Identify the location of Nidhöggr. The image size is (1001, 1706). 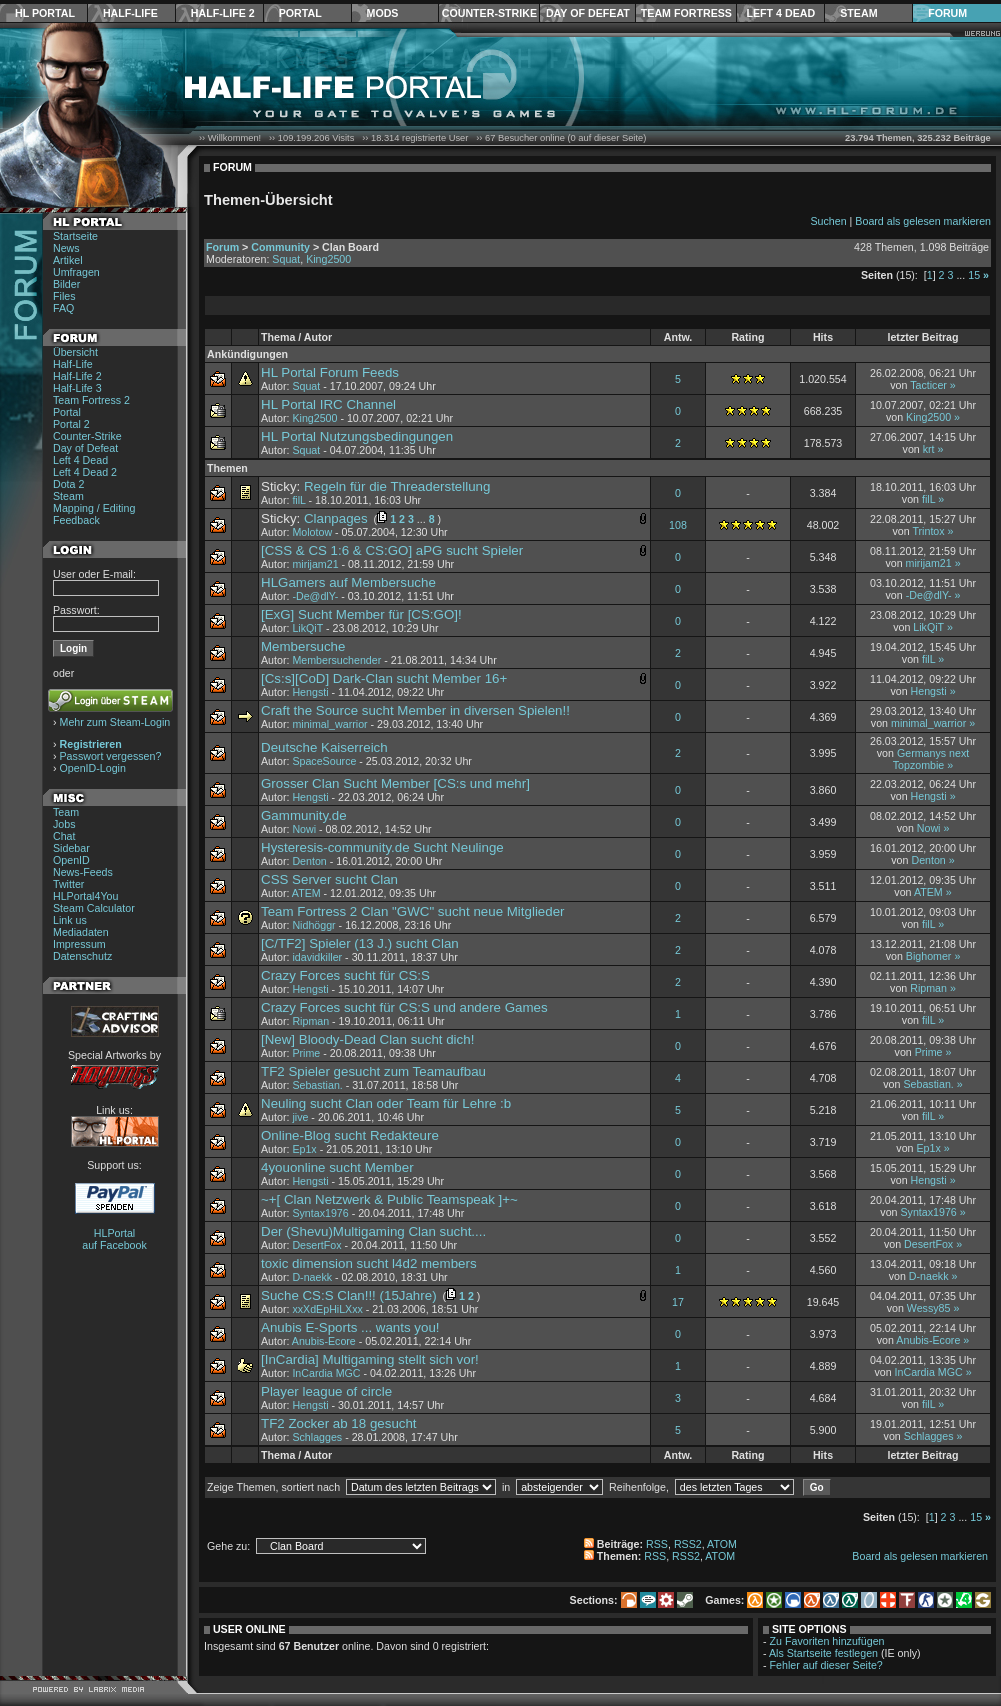
(313, 925).